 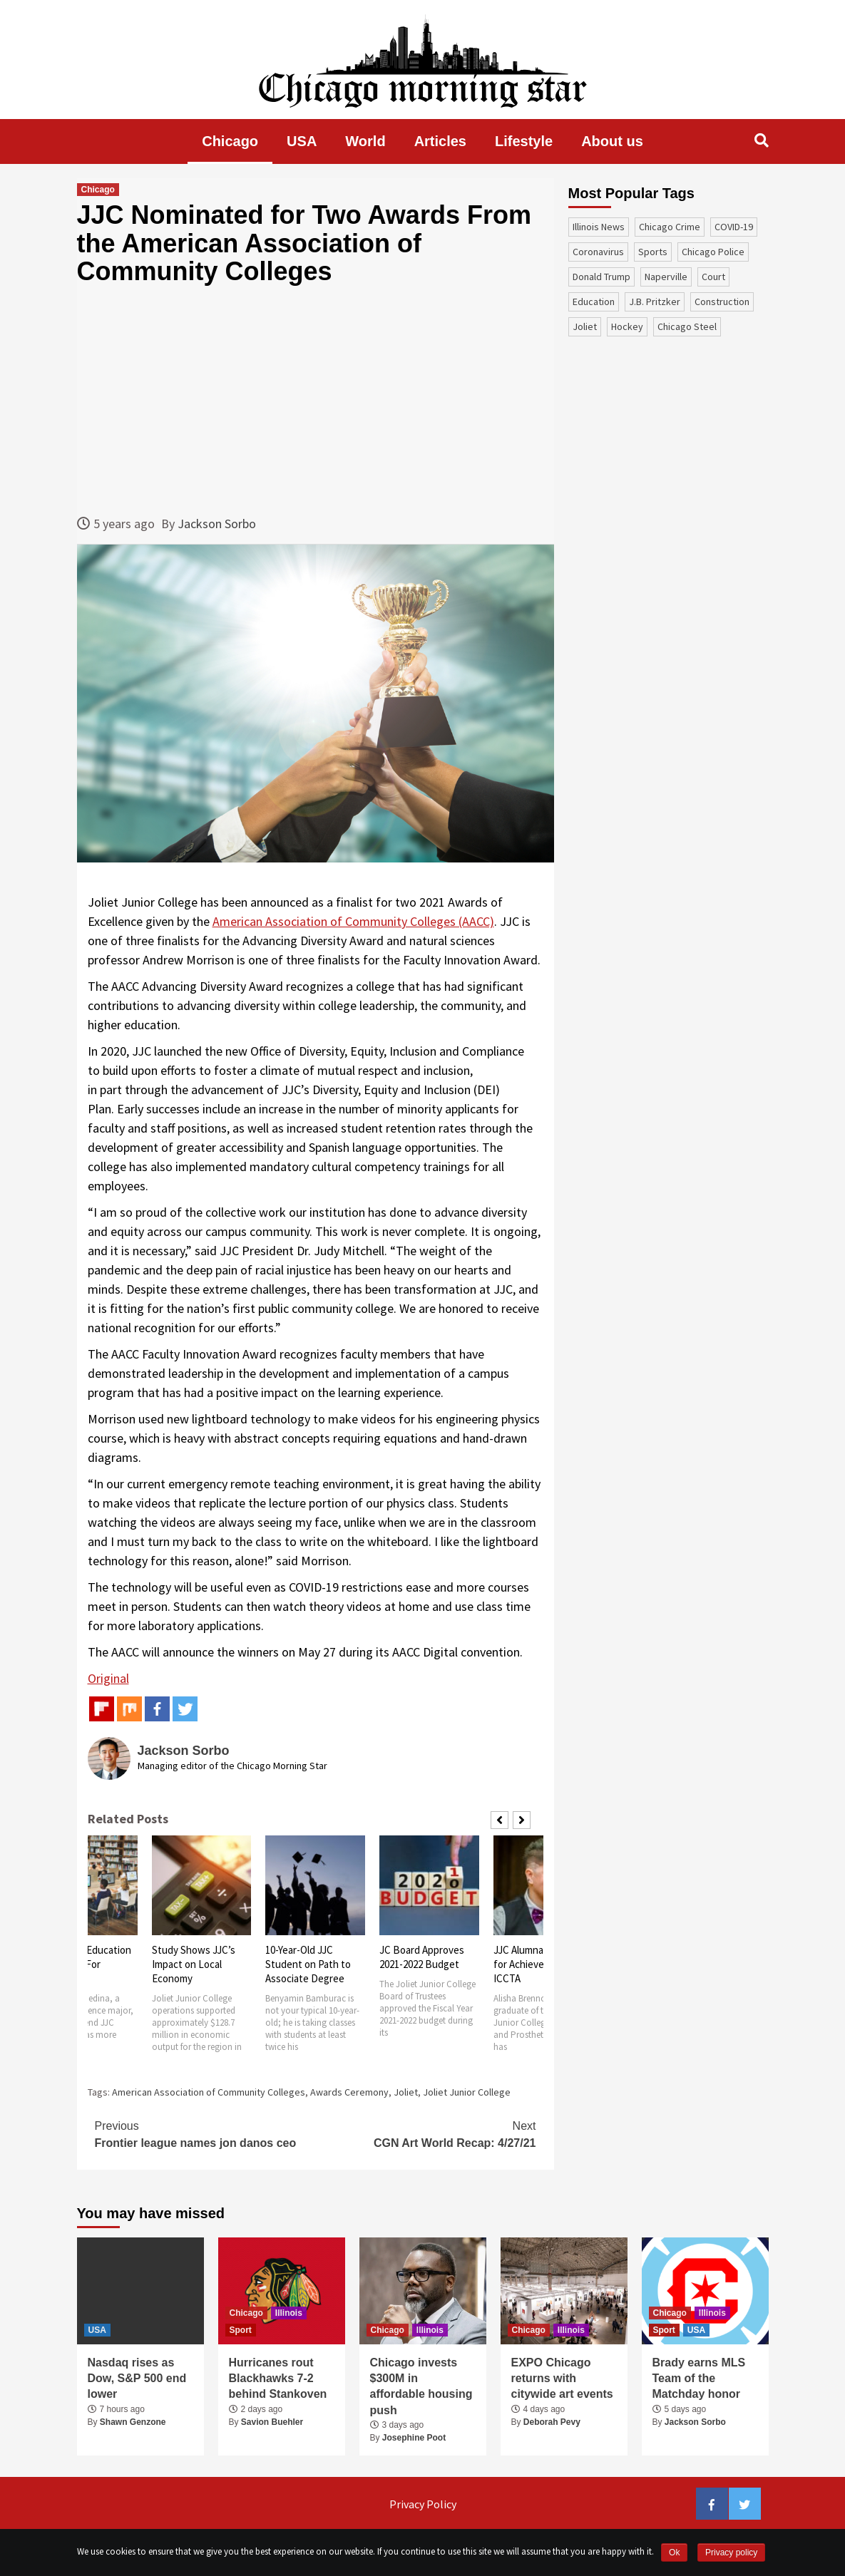 I want to click on Articles, so click(x=440, y=141).